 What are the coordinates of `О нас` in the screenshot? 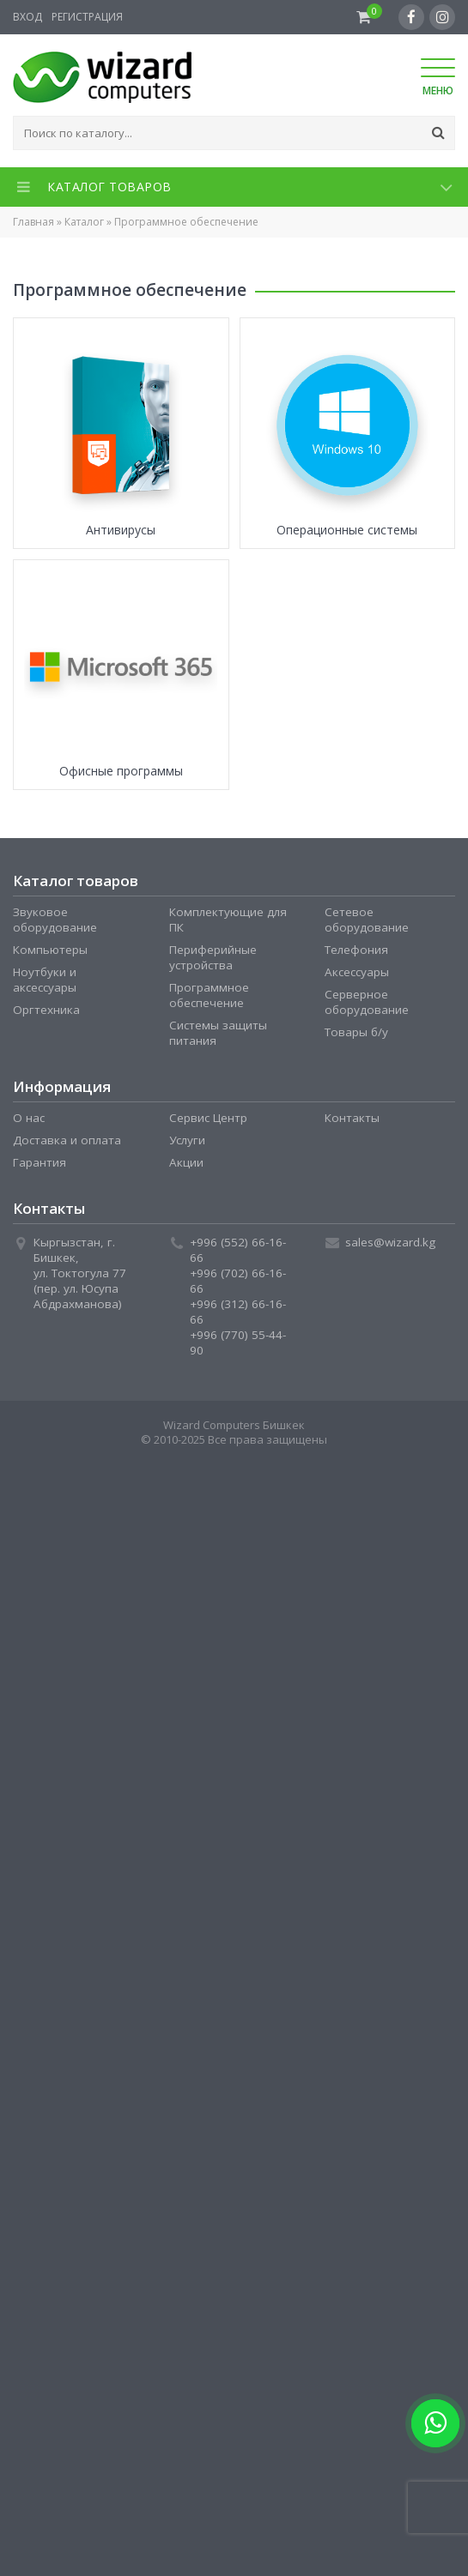 It's located at (29, 1117).